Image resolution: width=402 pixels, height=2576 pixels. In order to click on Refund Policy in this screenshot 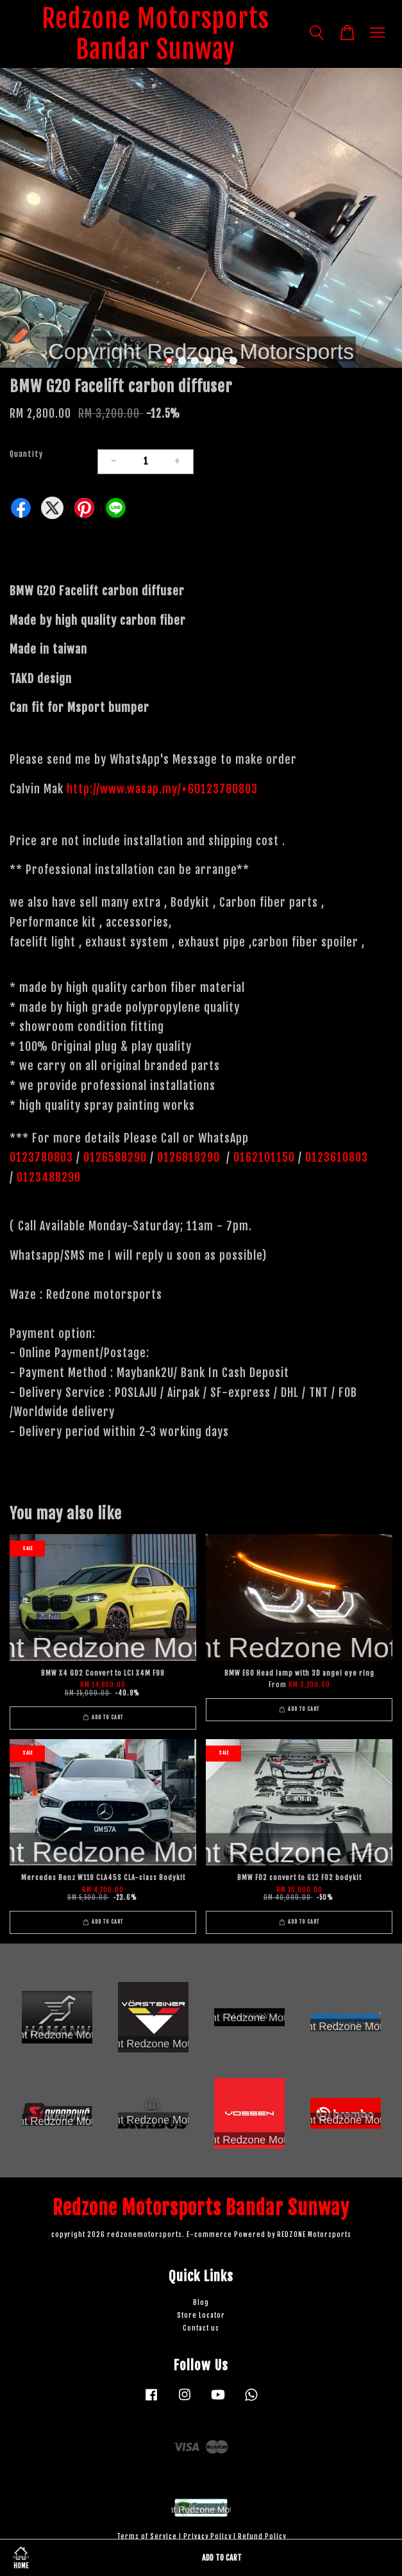, I will do `click(262, 2536)`.